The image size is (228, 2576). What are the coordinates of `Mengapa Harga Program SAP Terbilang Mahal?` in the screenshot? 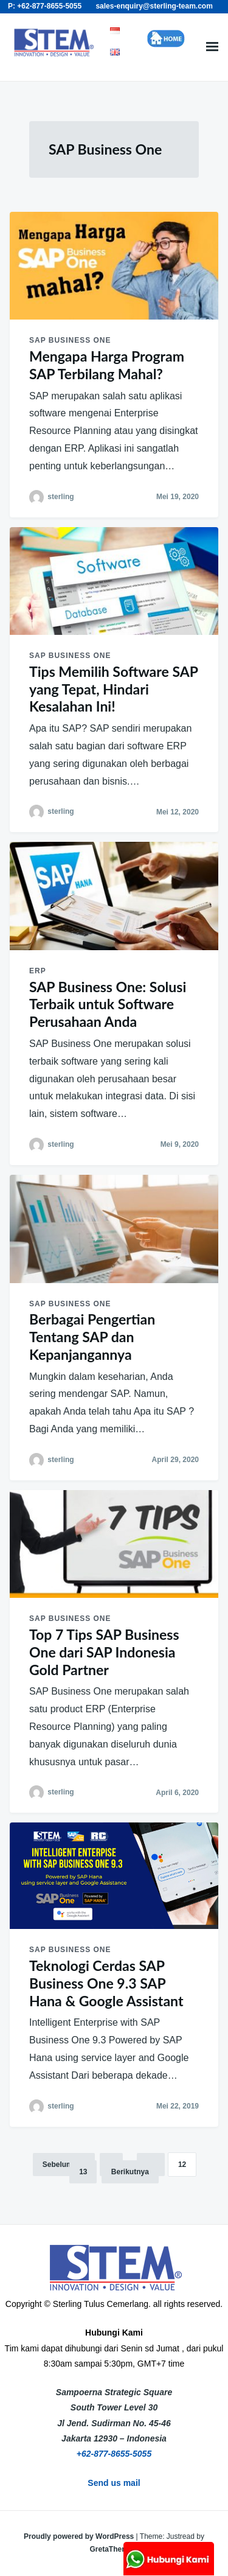 It's located at (106, 365).